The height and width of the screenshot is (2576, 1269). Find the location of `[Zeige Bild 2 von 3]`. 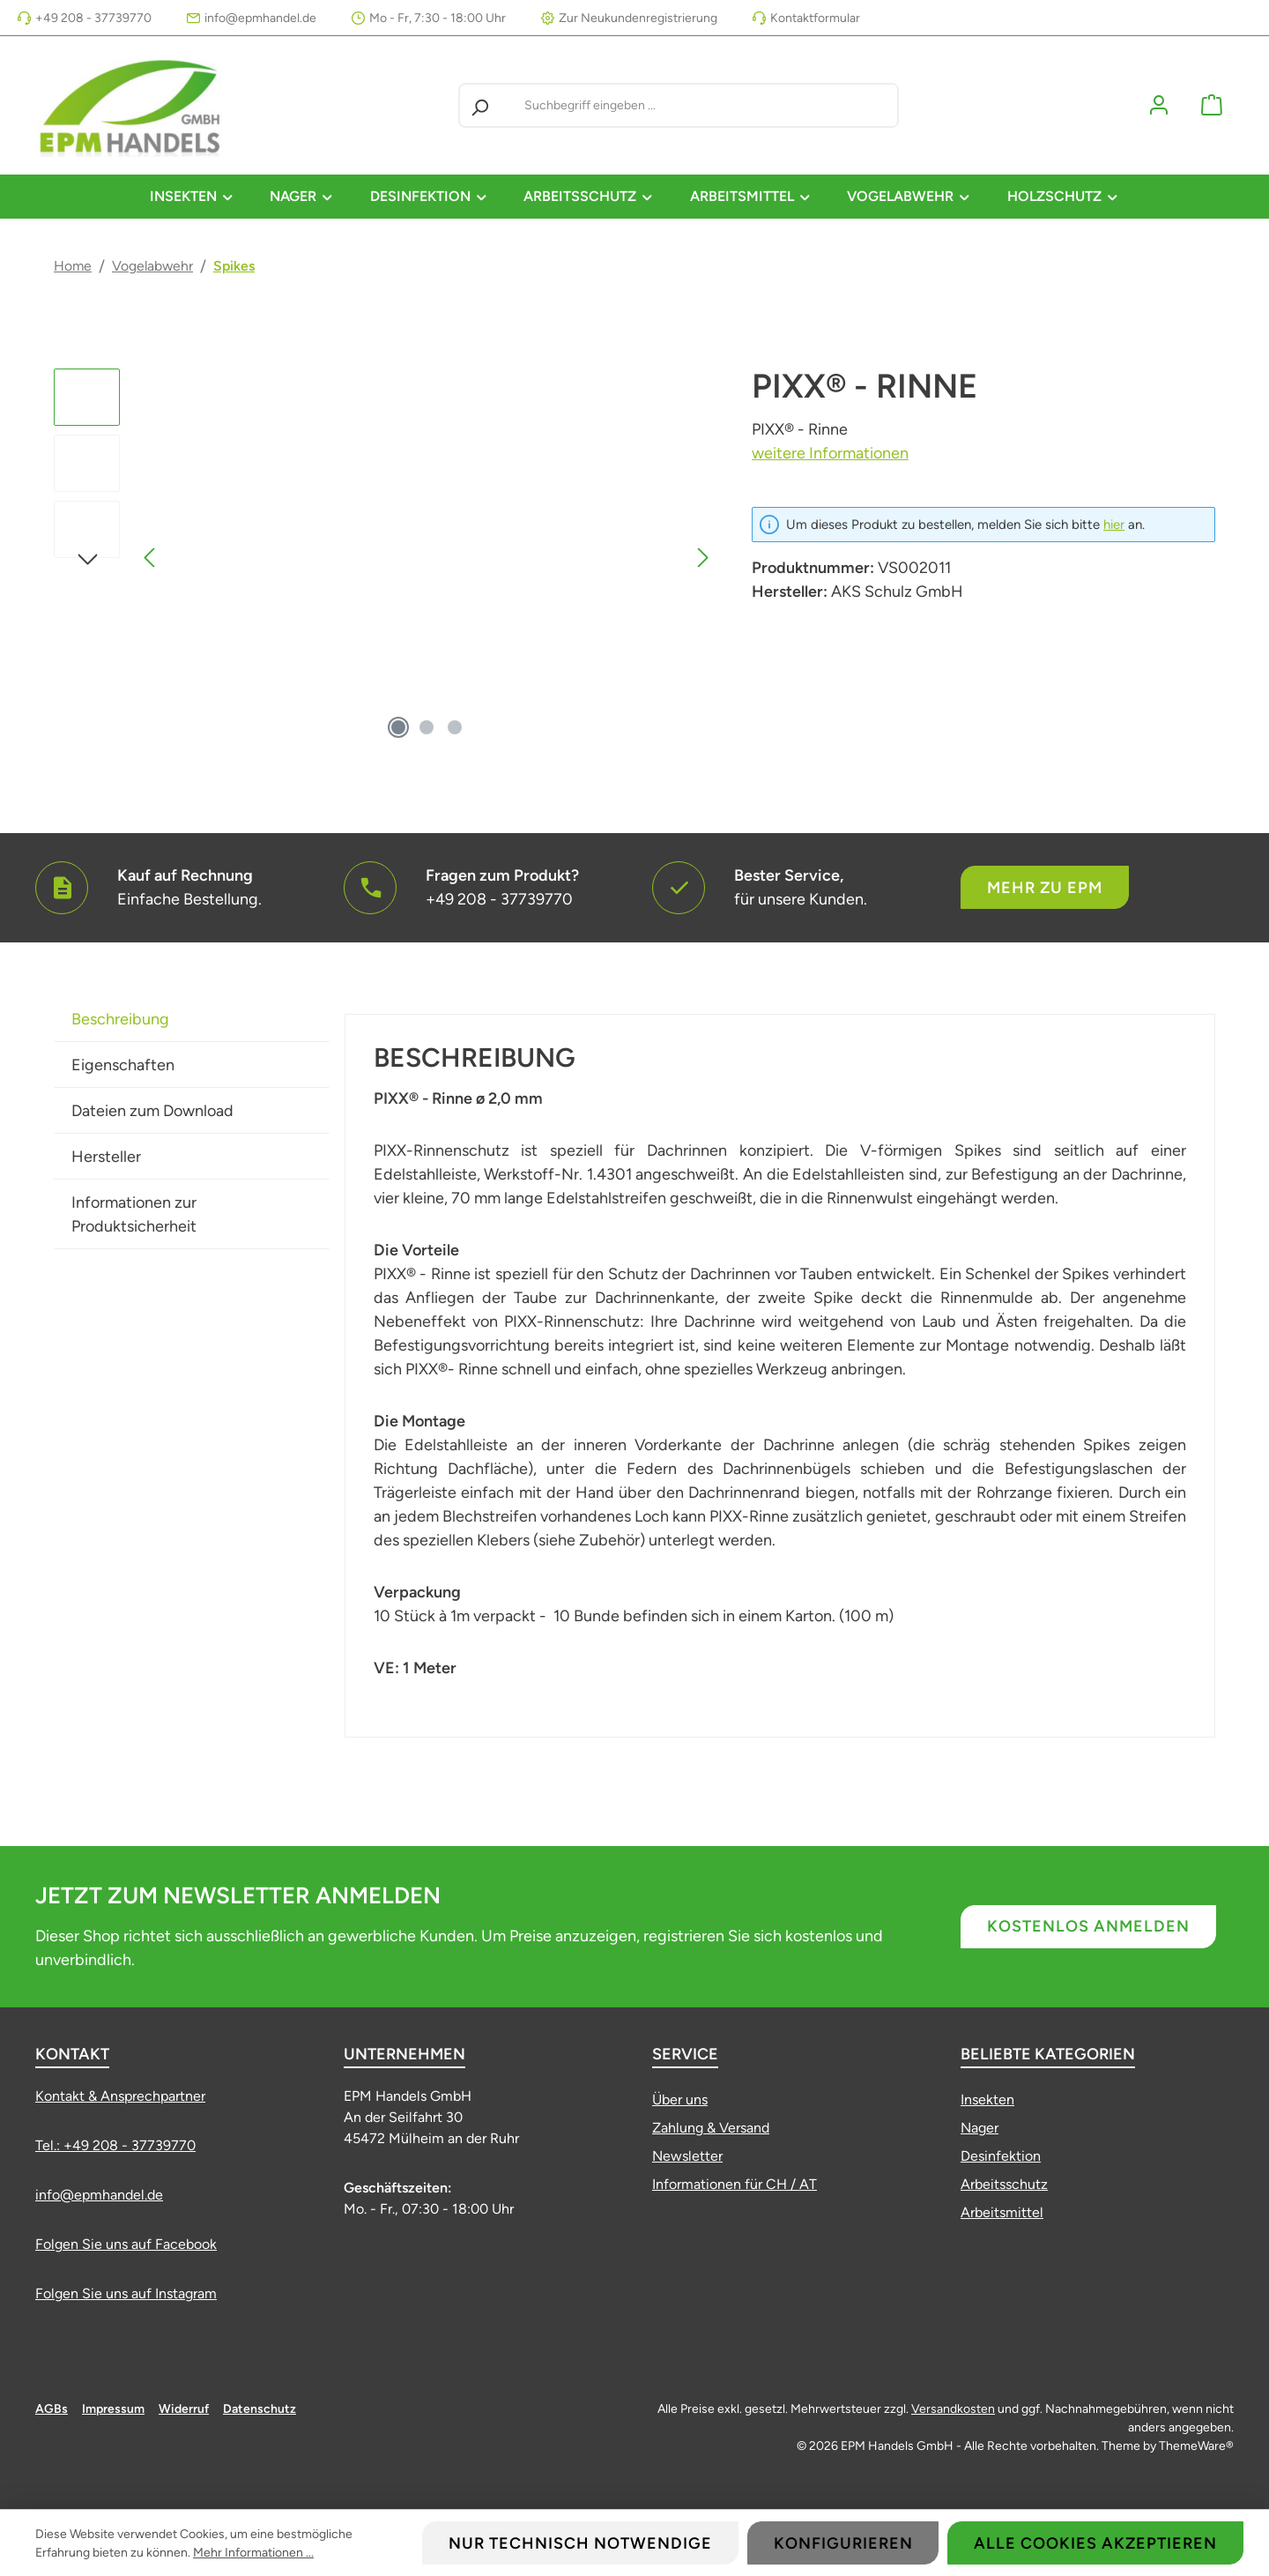

[Zeige Bild 2 von 3] is located at coordinates (426, 727).